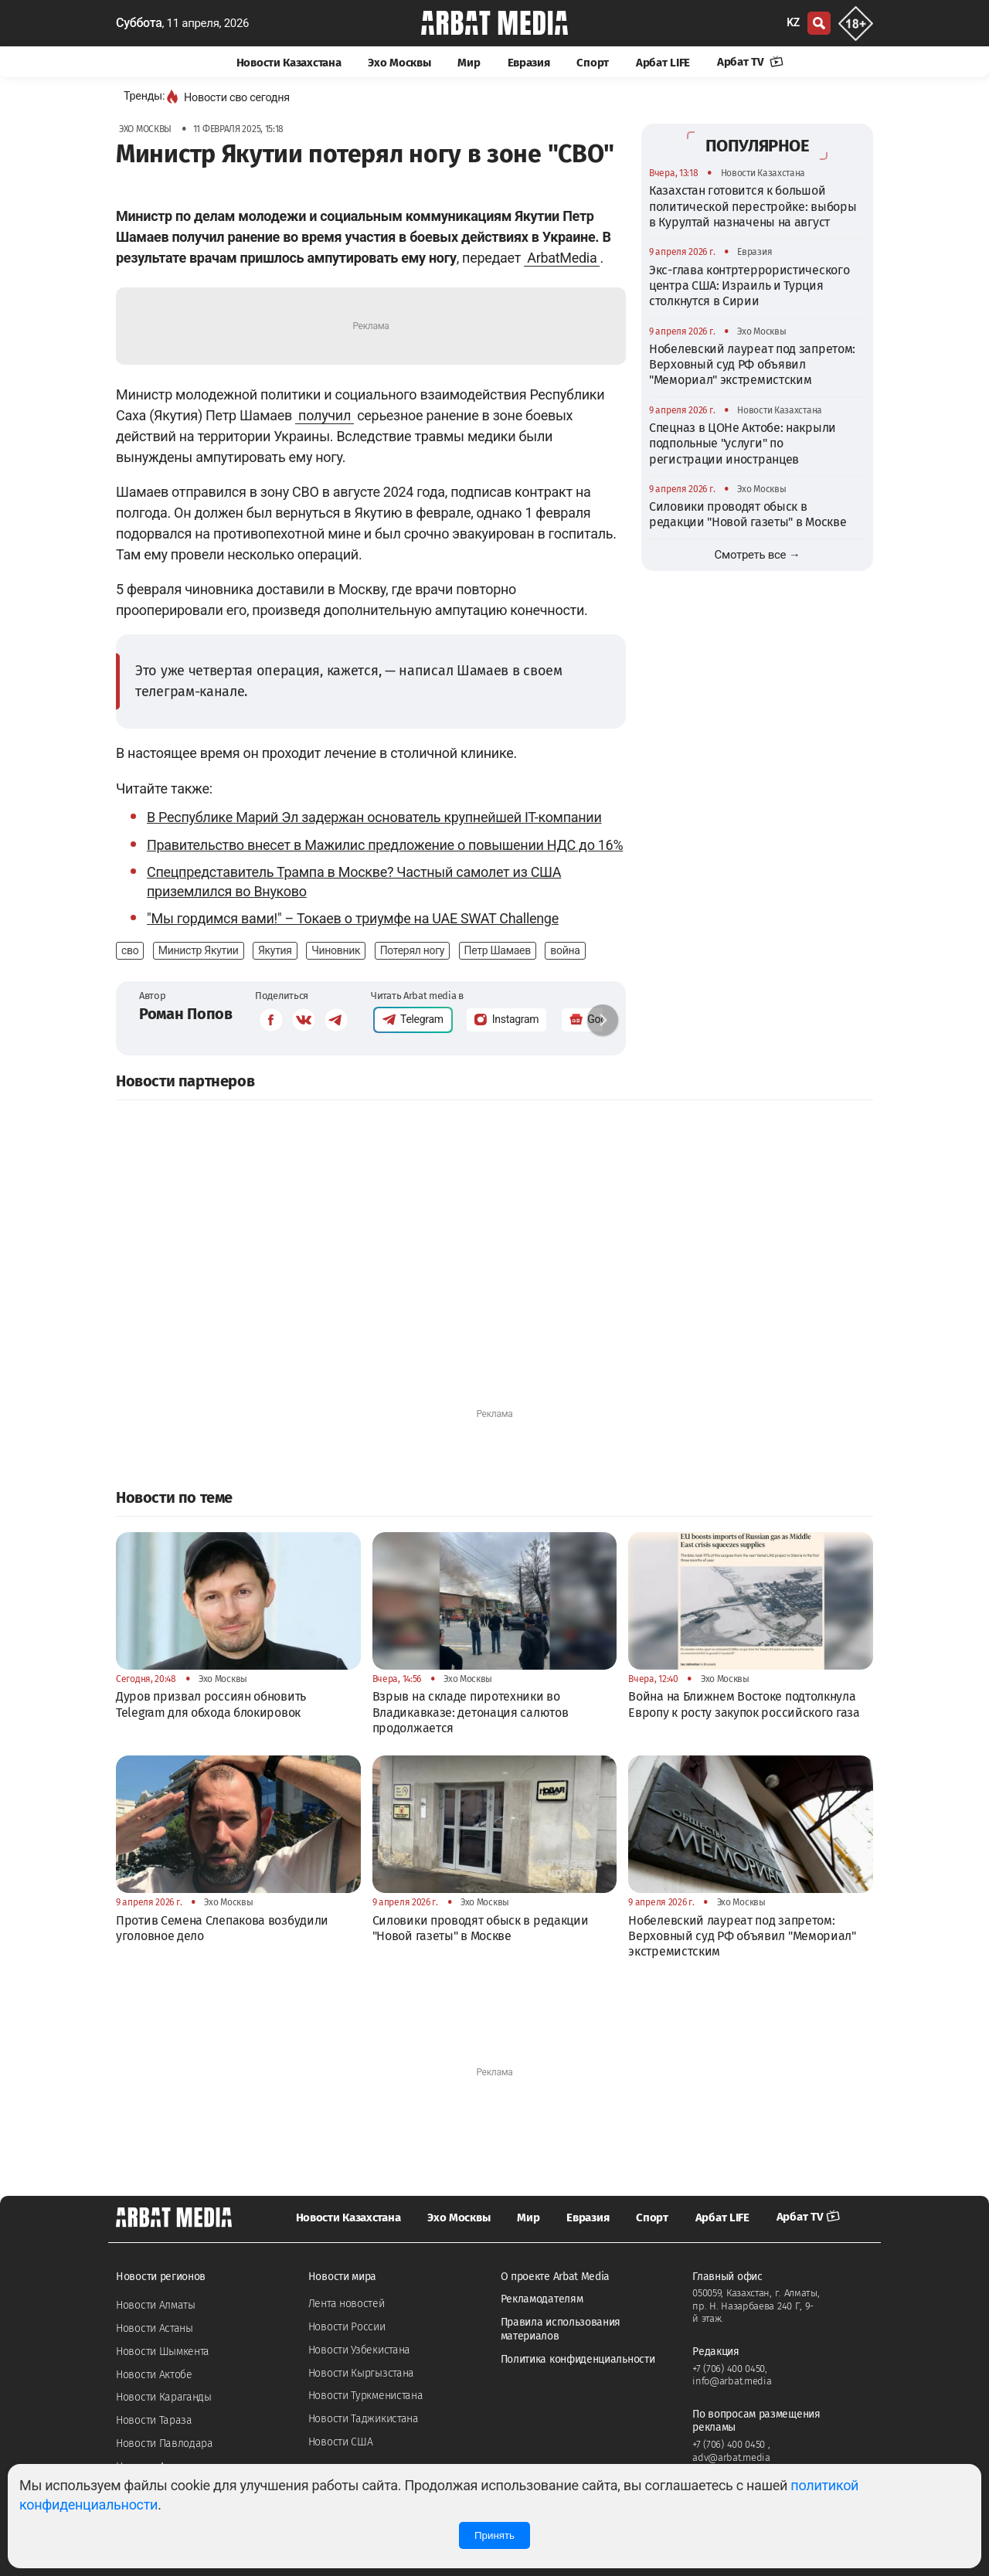 Image resolution: width=989 pixels, height=2576 pixels. What do you see at coordinates (186, 1013) in the screenshot?
I see `Роман Попов` at bounding box center [186, 1013].